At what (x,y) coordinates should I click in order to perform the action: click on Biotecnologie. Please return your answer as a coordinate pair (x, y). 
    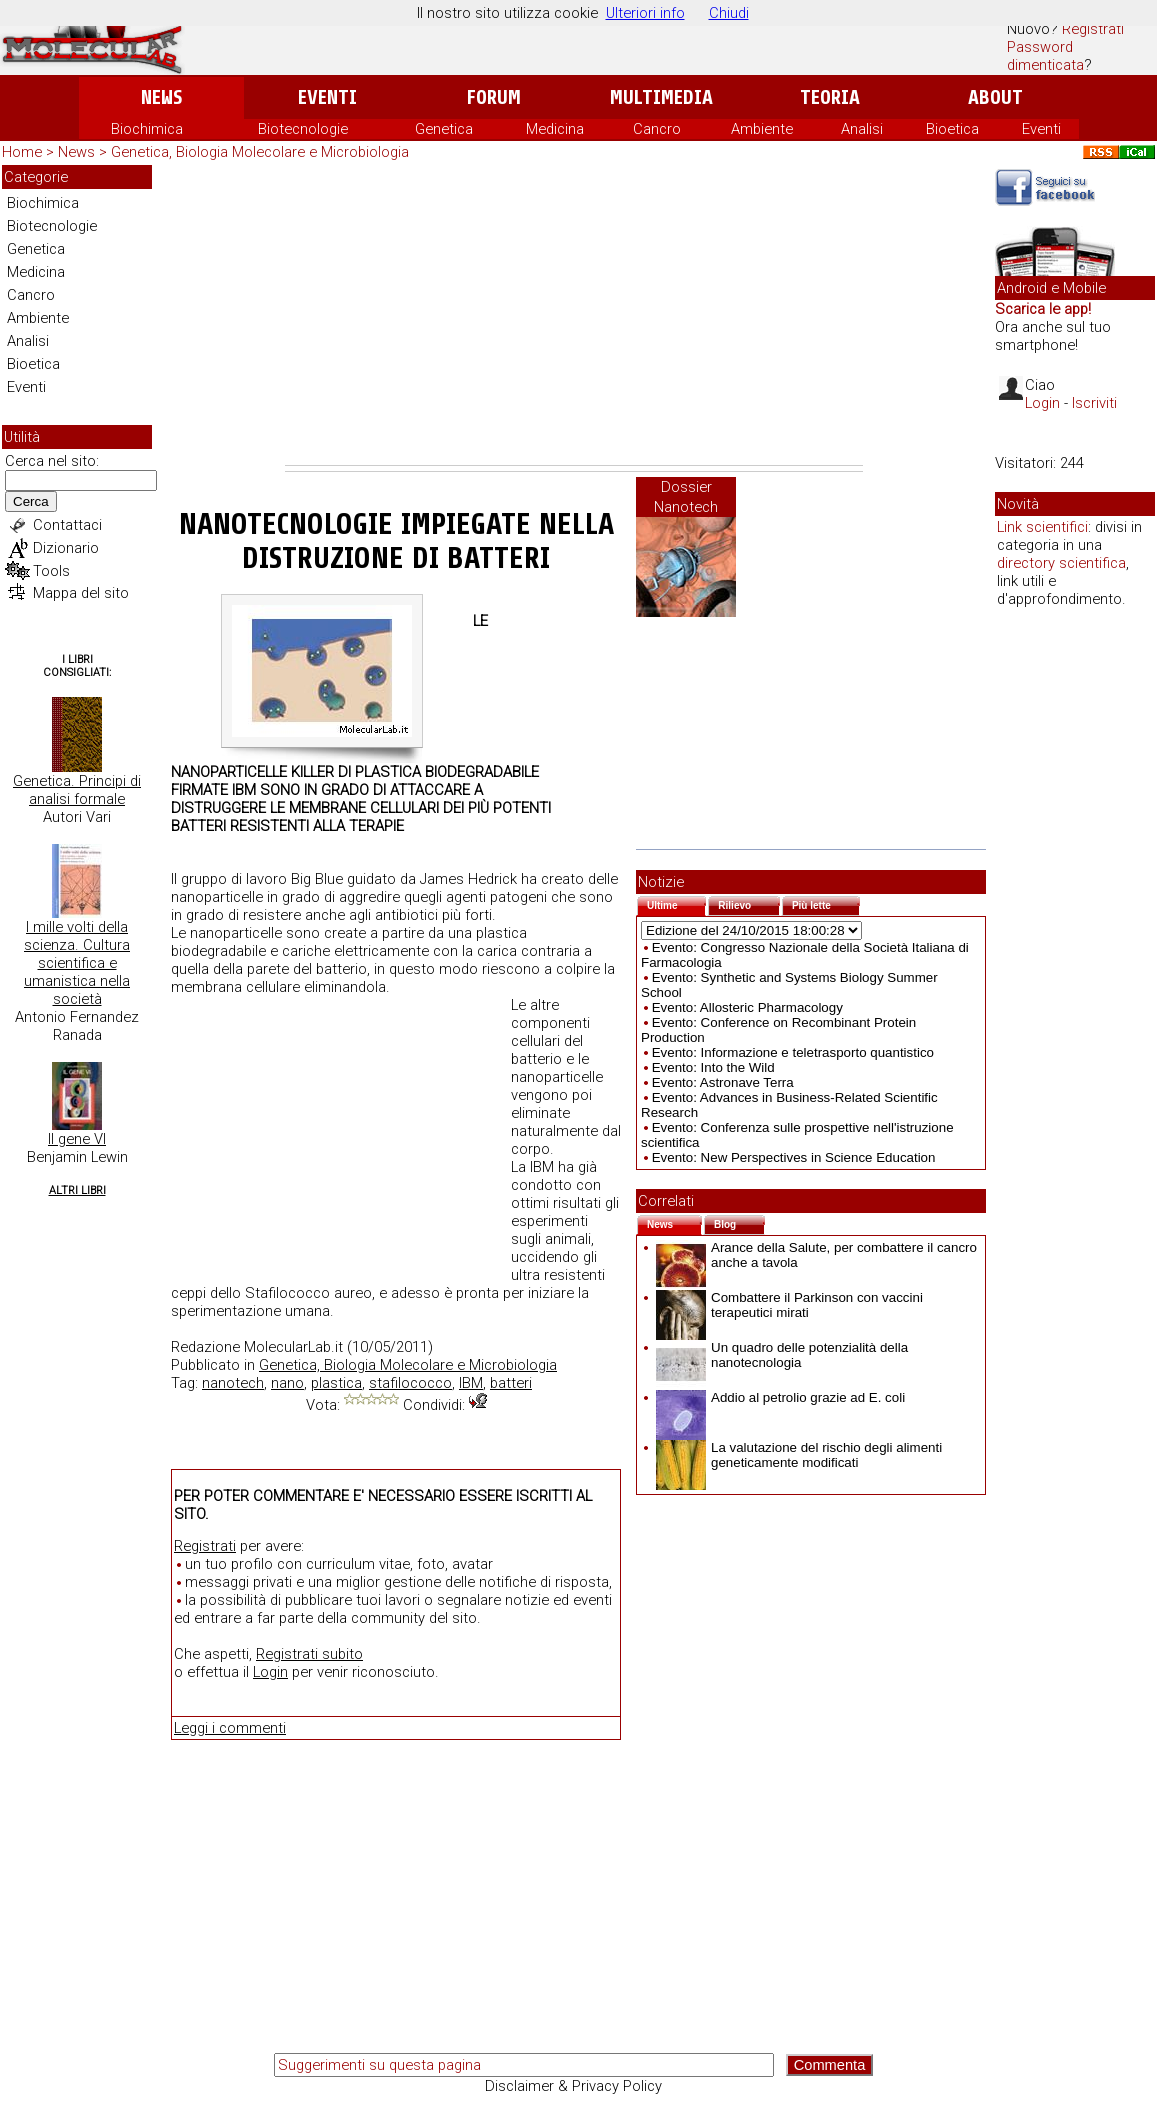
    Looking at the image, I should click on (303, 129).